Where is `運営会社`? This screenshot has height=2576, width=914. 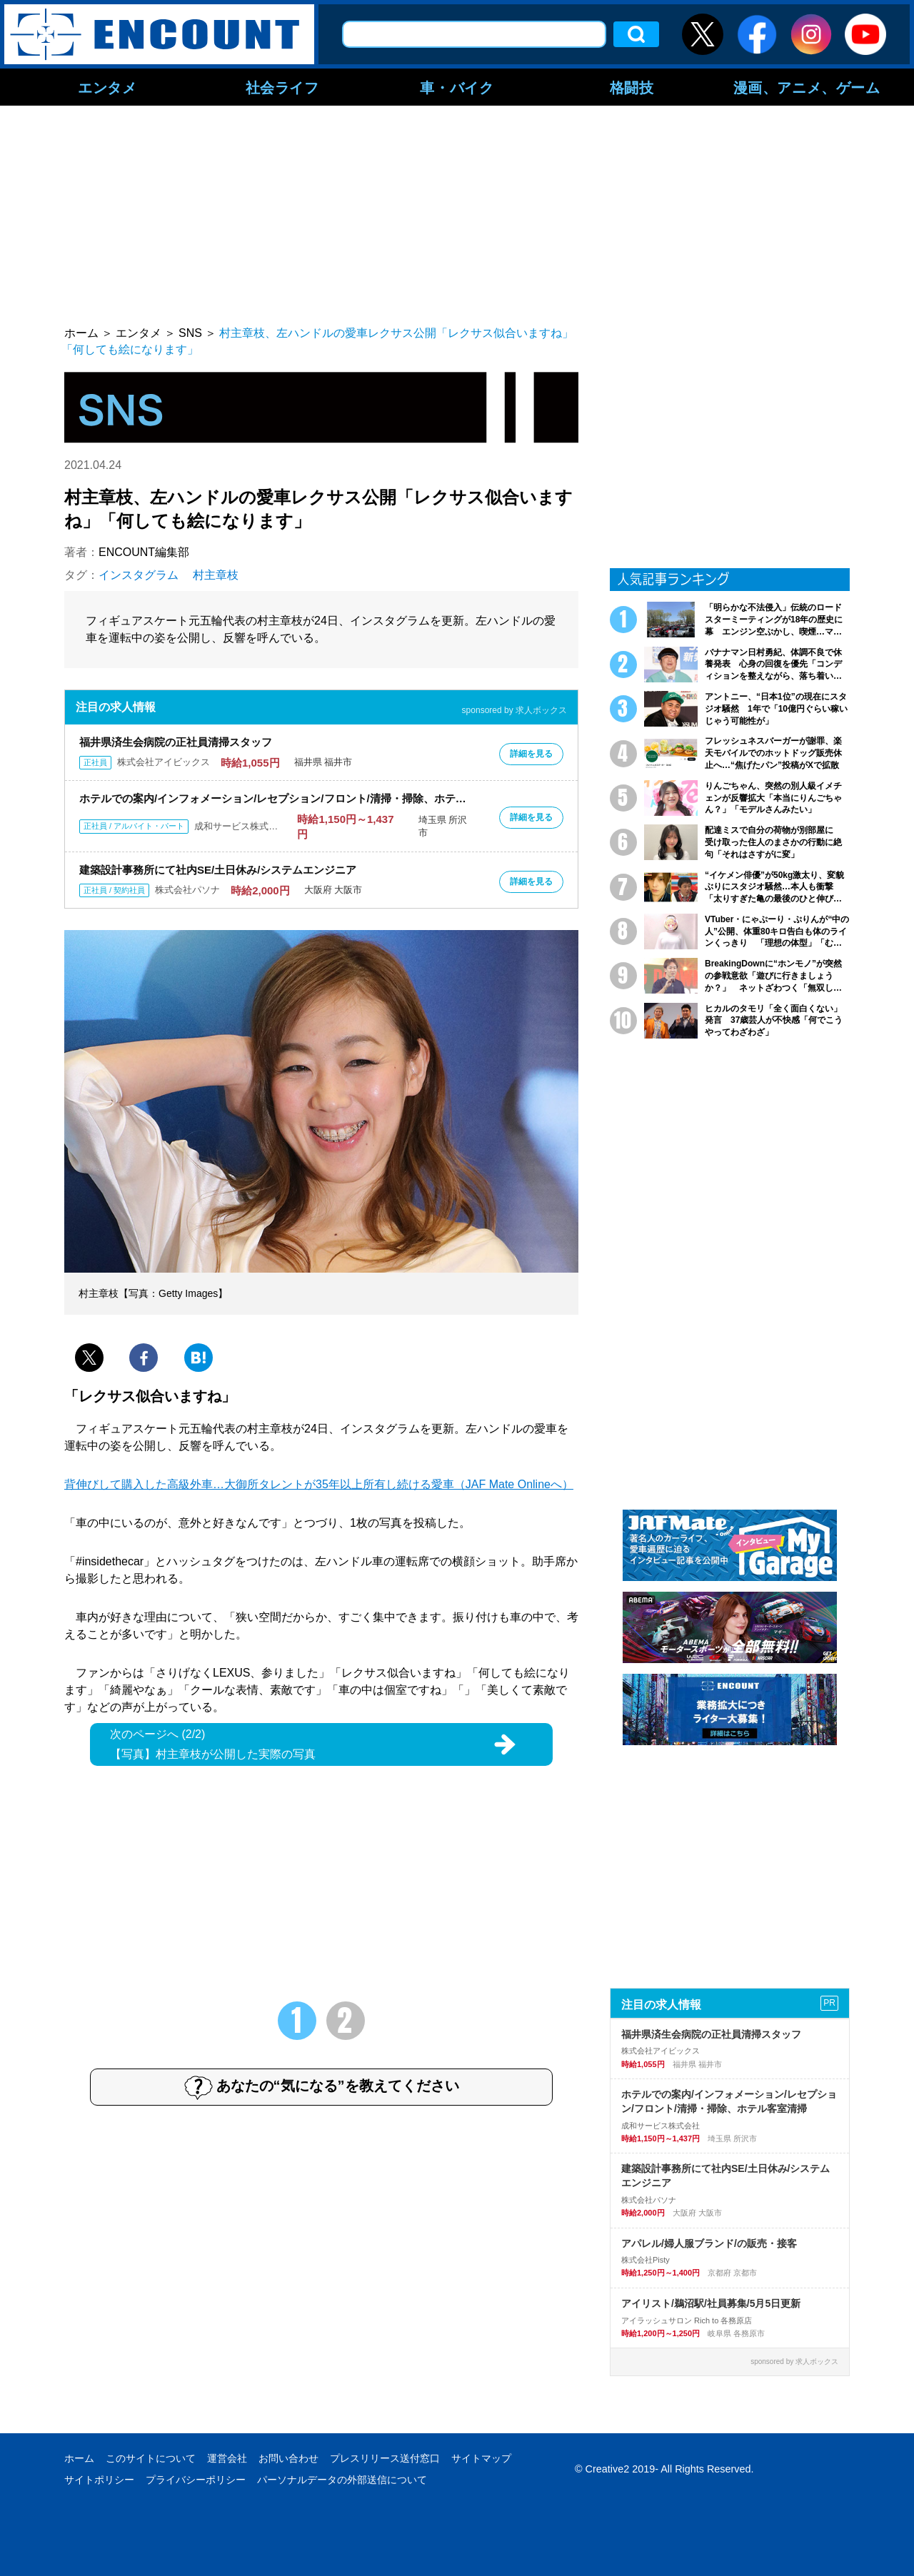 運営会社 is located at coordinates (227, 2458).